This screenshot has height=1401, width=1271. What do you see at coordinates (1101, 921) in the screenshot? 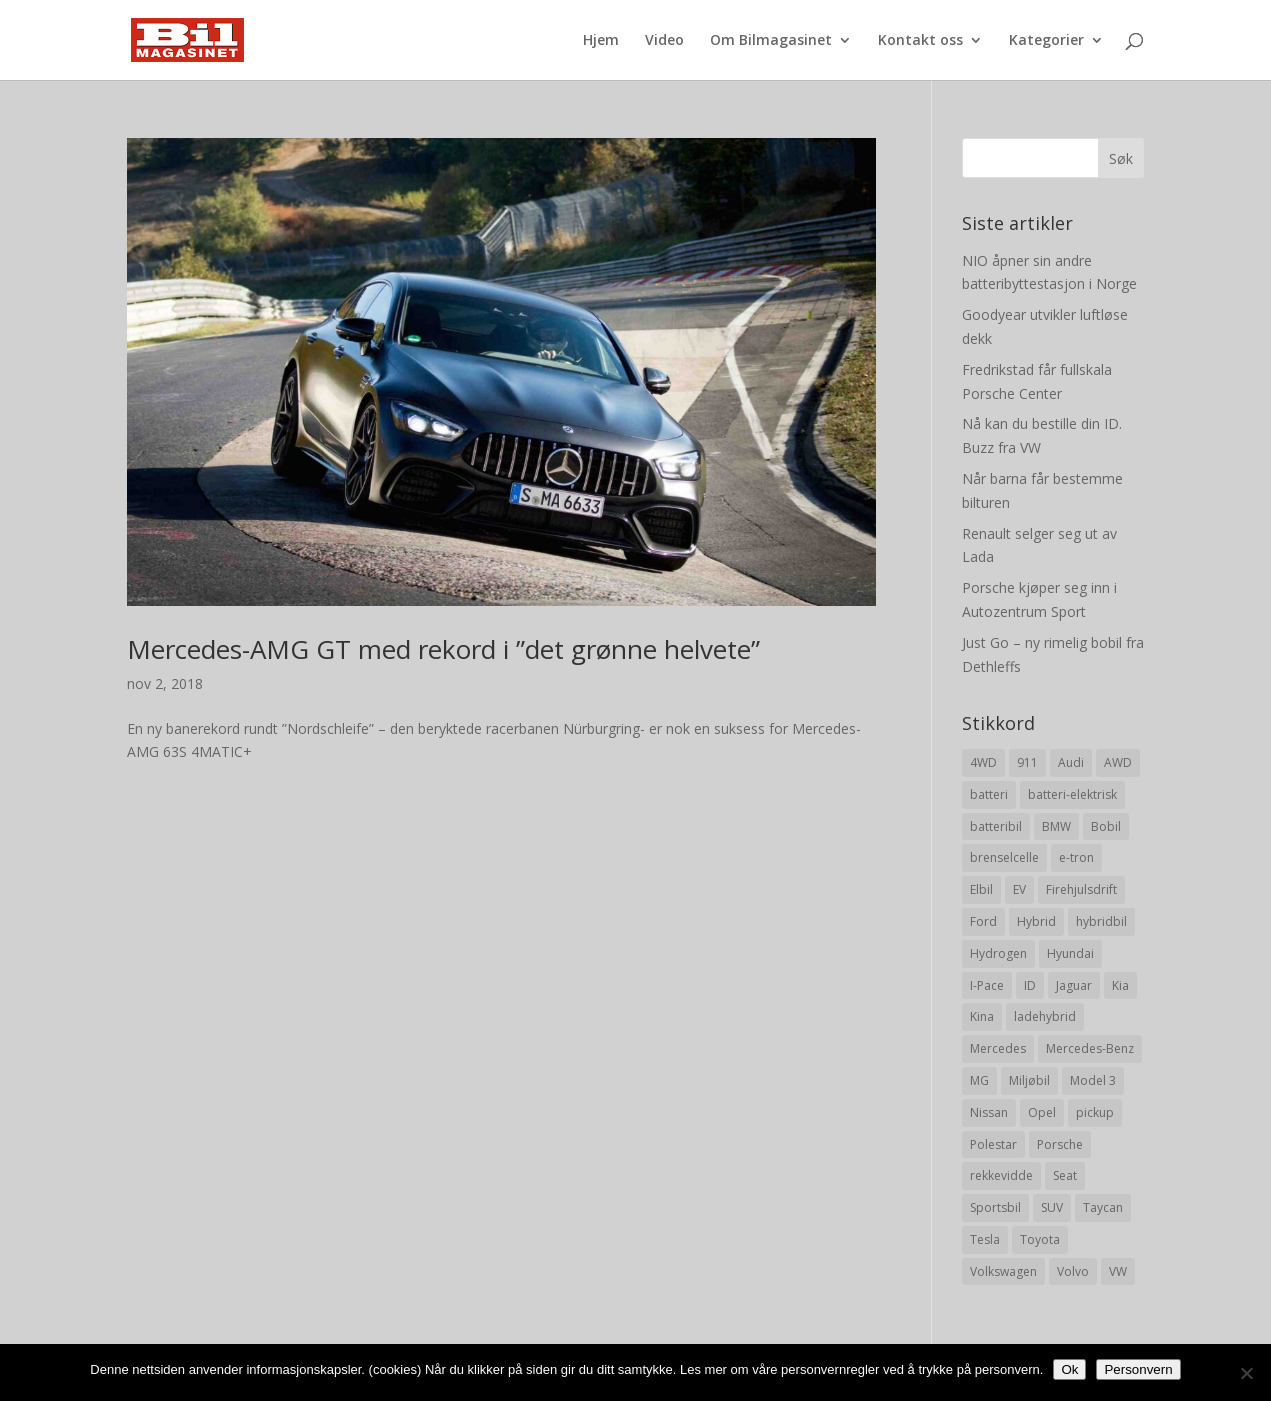
I see `hybridbil [hybridbil (17 elementer)]` at bounding box center [1101, 921].